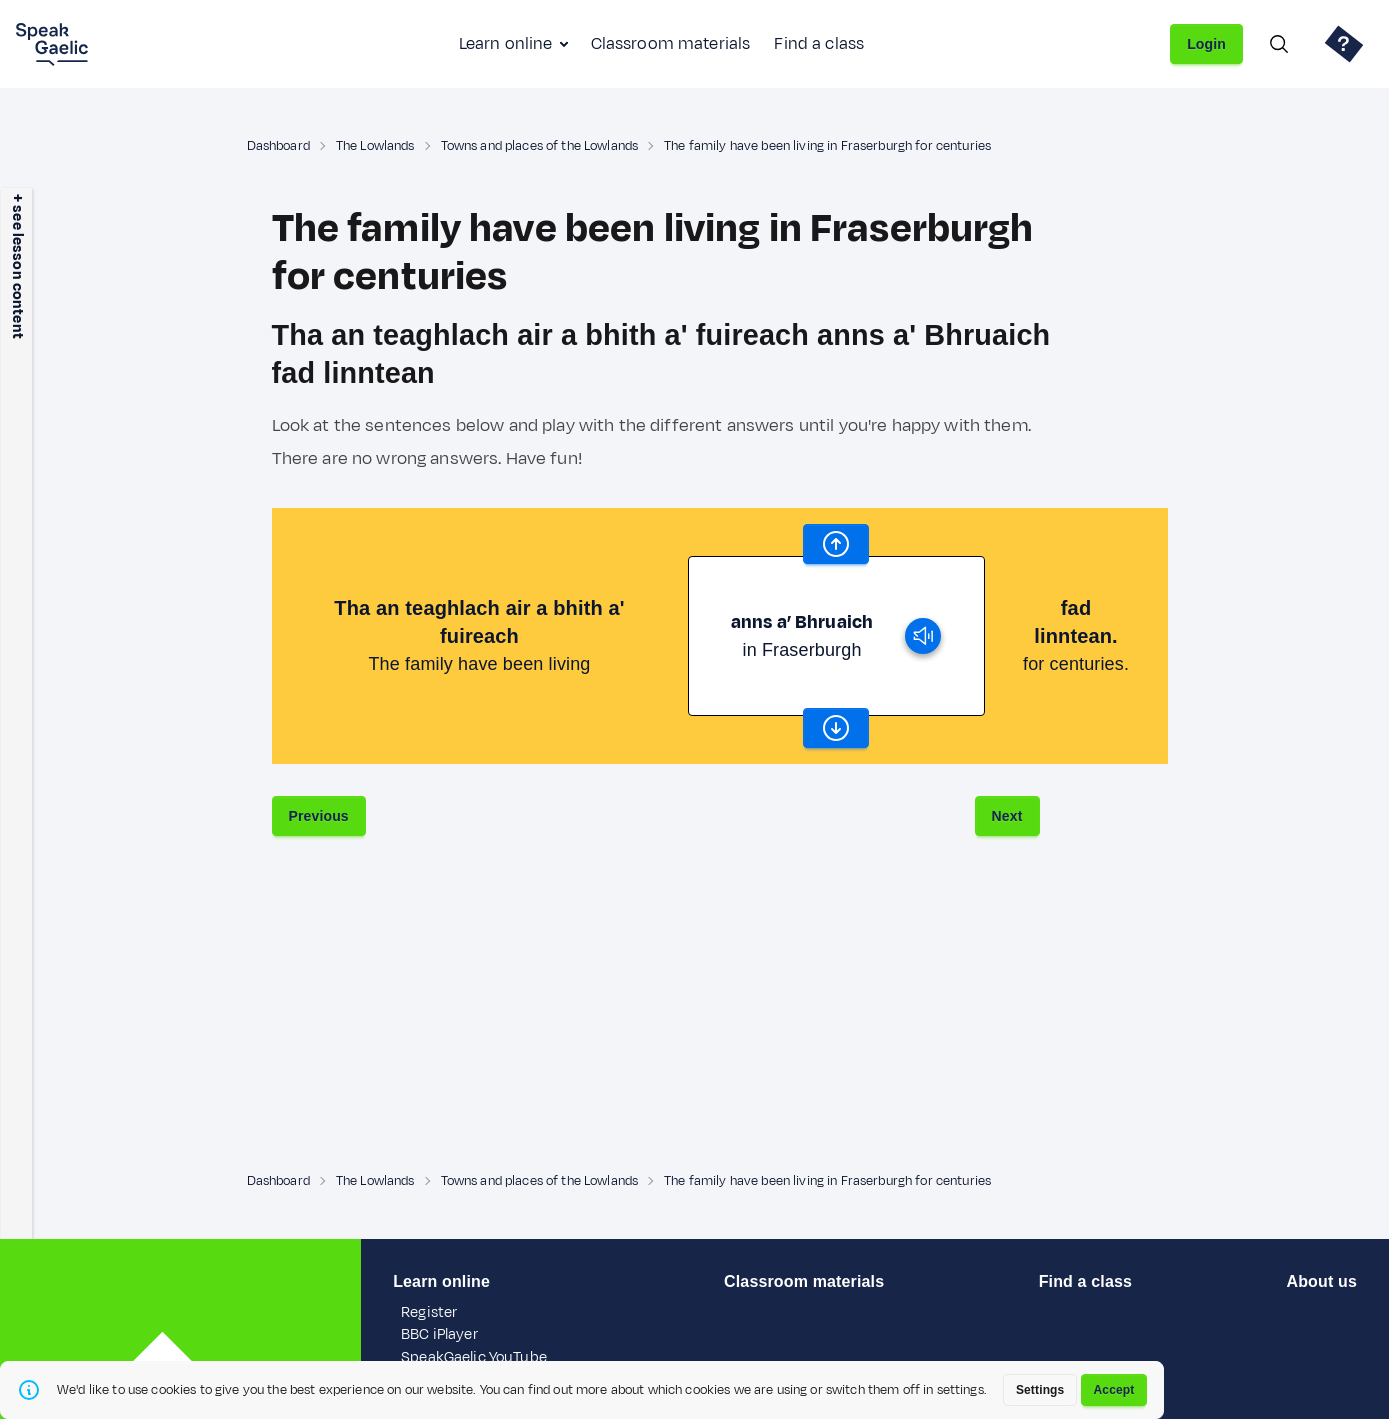  What do you see at coordinates (375, 146) in the screenshot?
I see `The Lowlands` at bounding box center [375, 146].